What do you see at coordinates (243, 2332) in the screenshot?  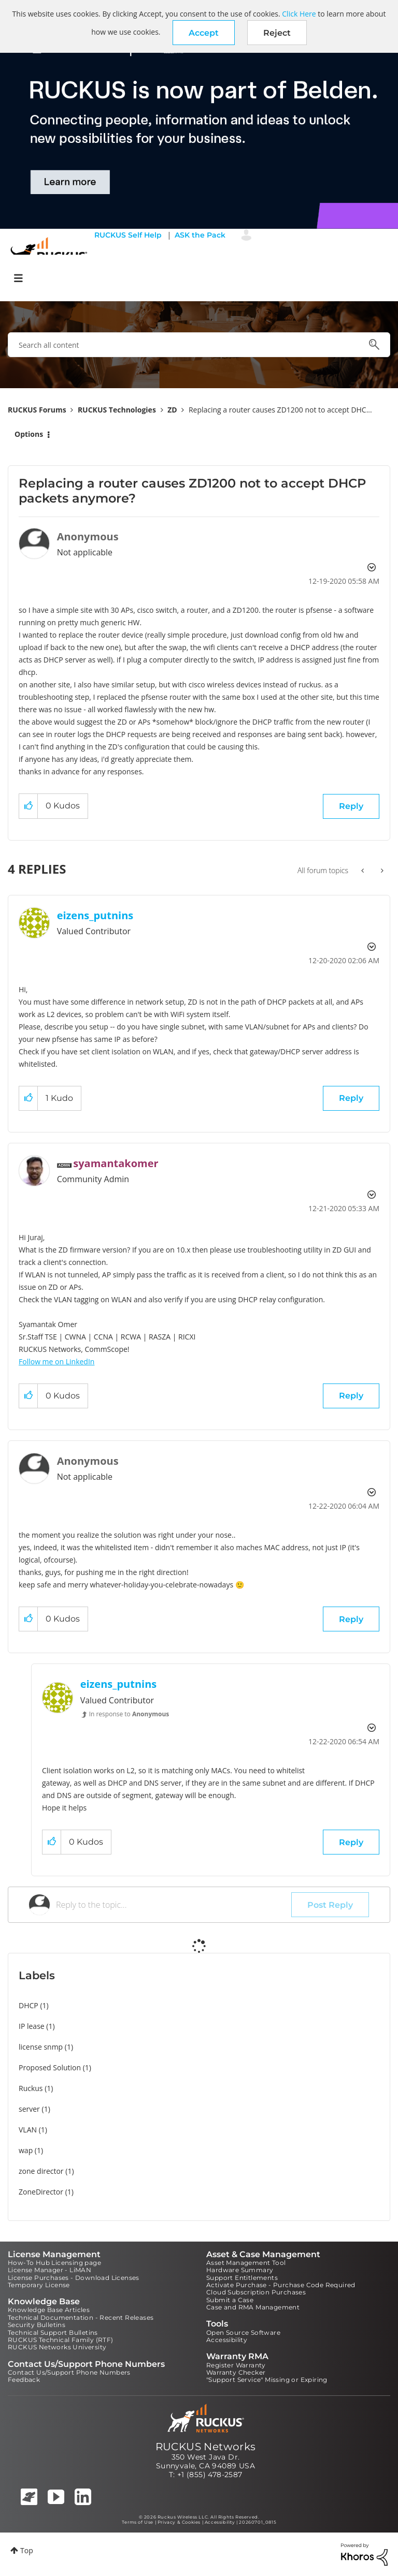 I see `Open Source Software` at bounding box center [243, 2332].